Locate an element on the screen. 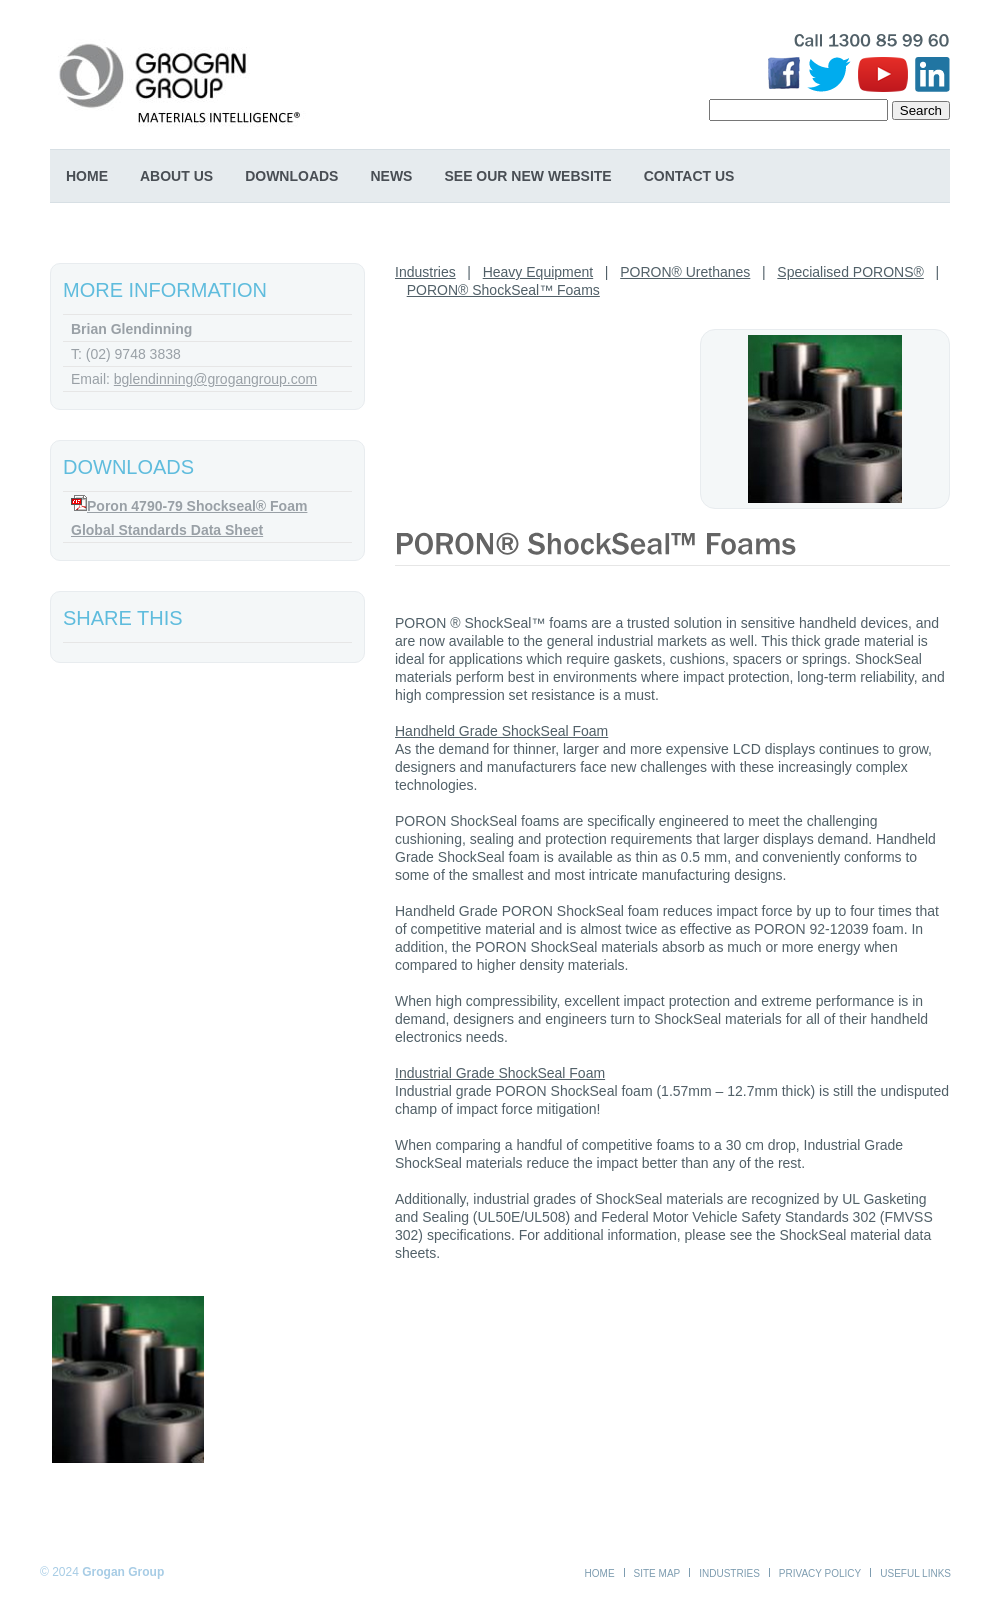 The width and height of the screenshot is (1000, 1613). Contact Us is located at coordinates (689, 176).